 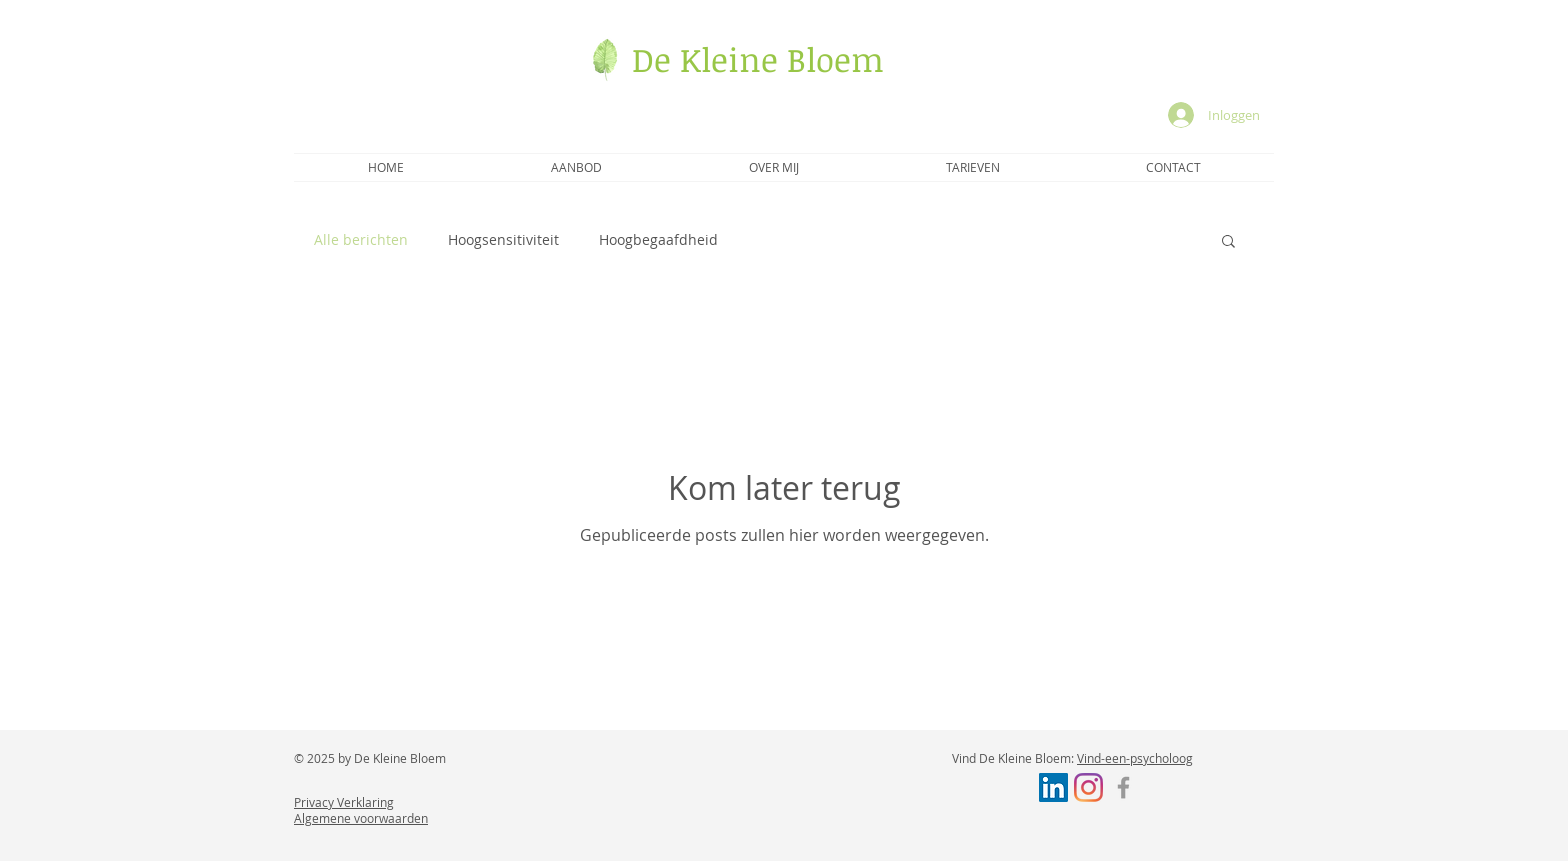 I want to click on [Instagram], so click(x=1088, y=787).